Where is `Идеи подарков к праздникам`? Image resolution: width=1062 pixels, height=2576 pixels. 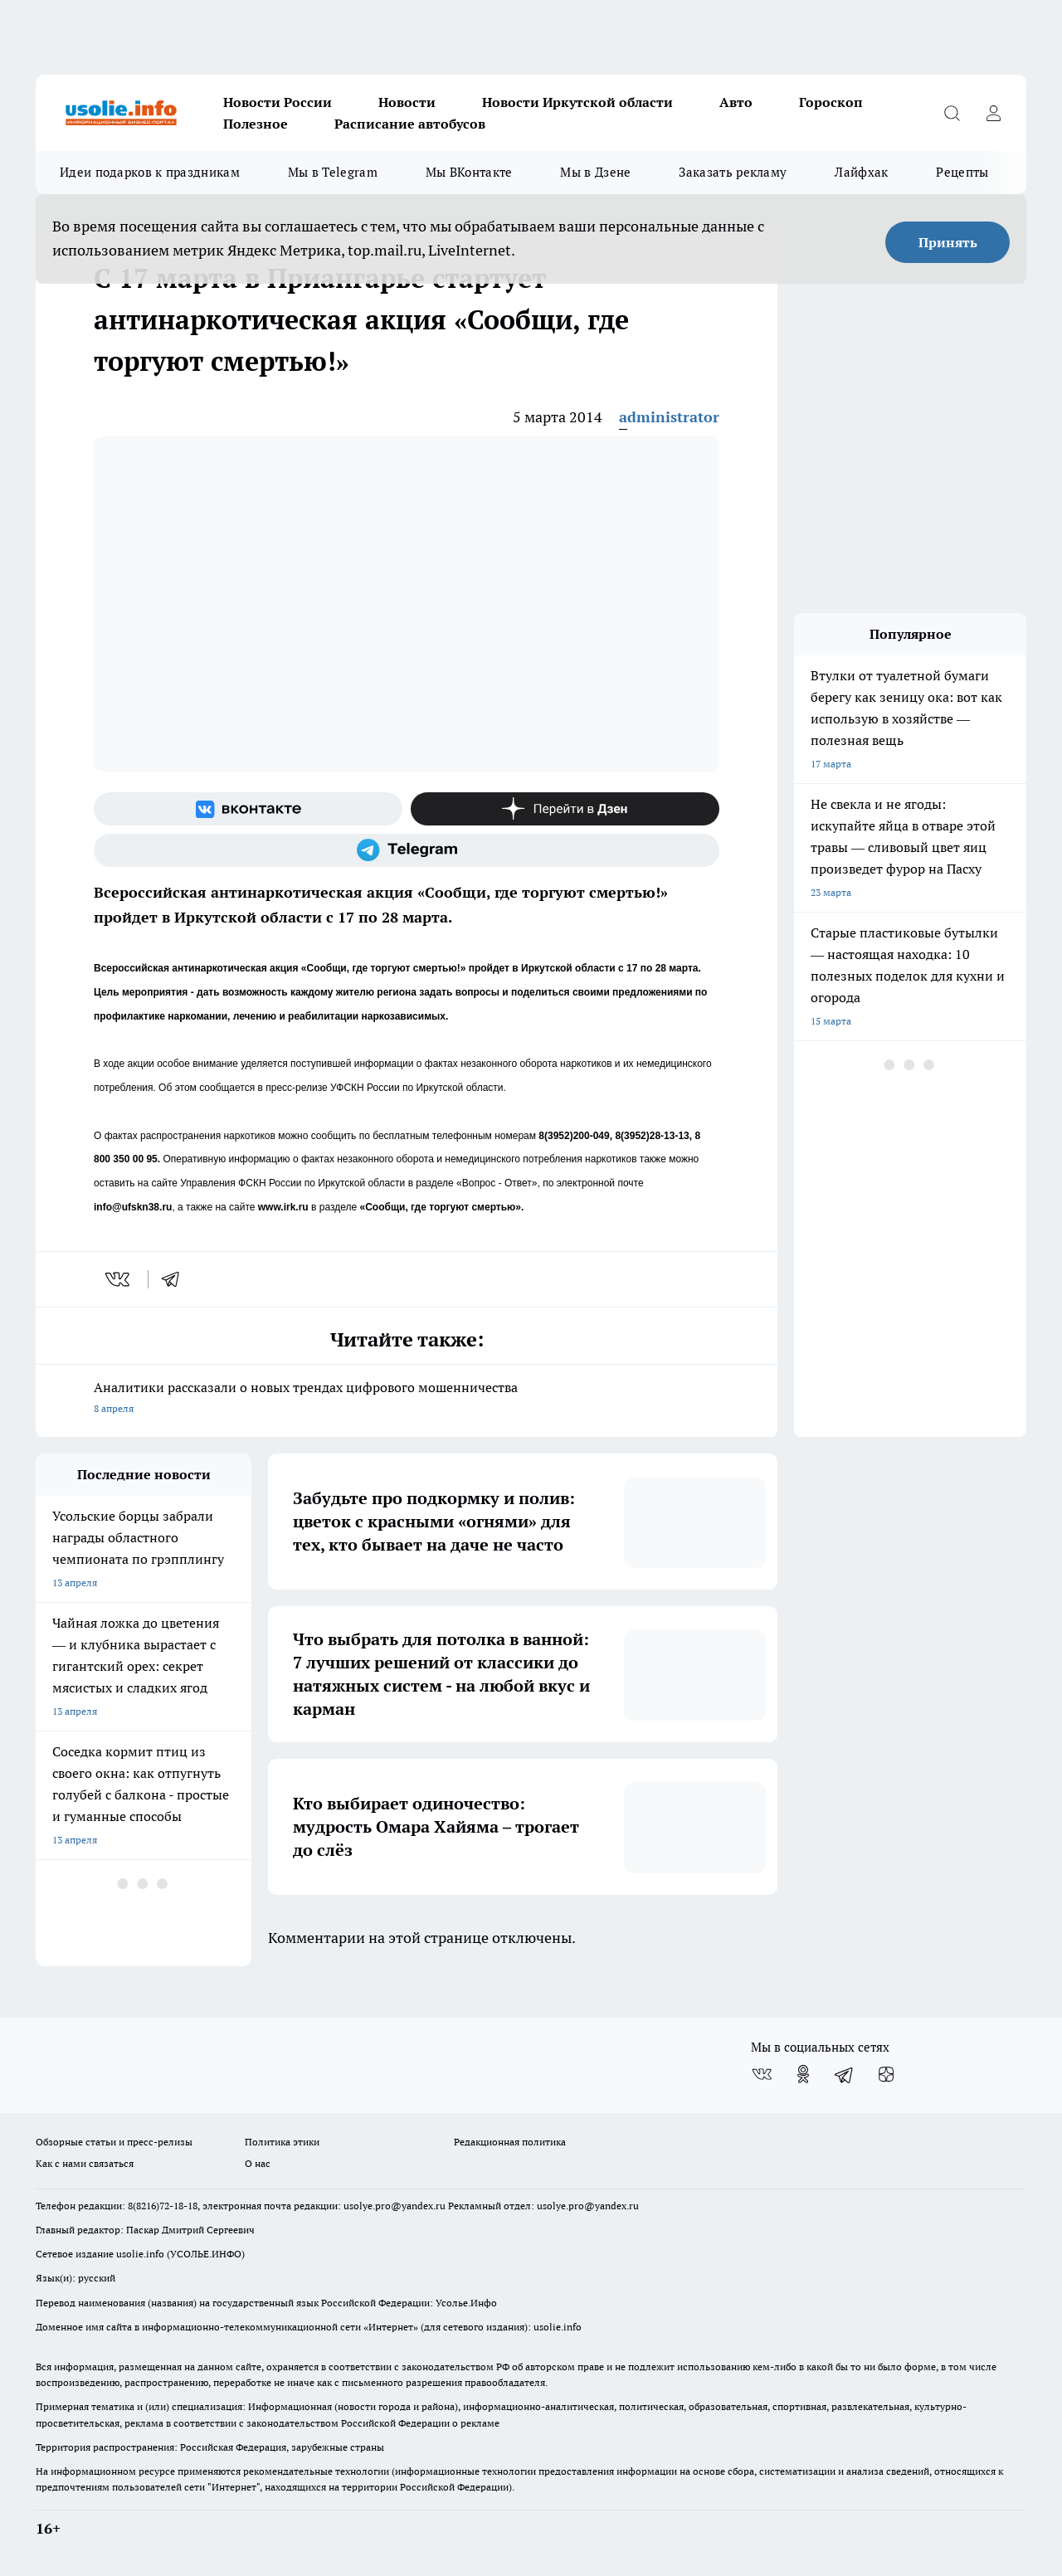
Идеи подарков к праздникам is located at coordinates (150, 172).